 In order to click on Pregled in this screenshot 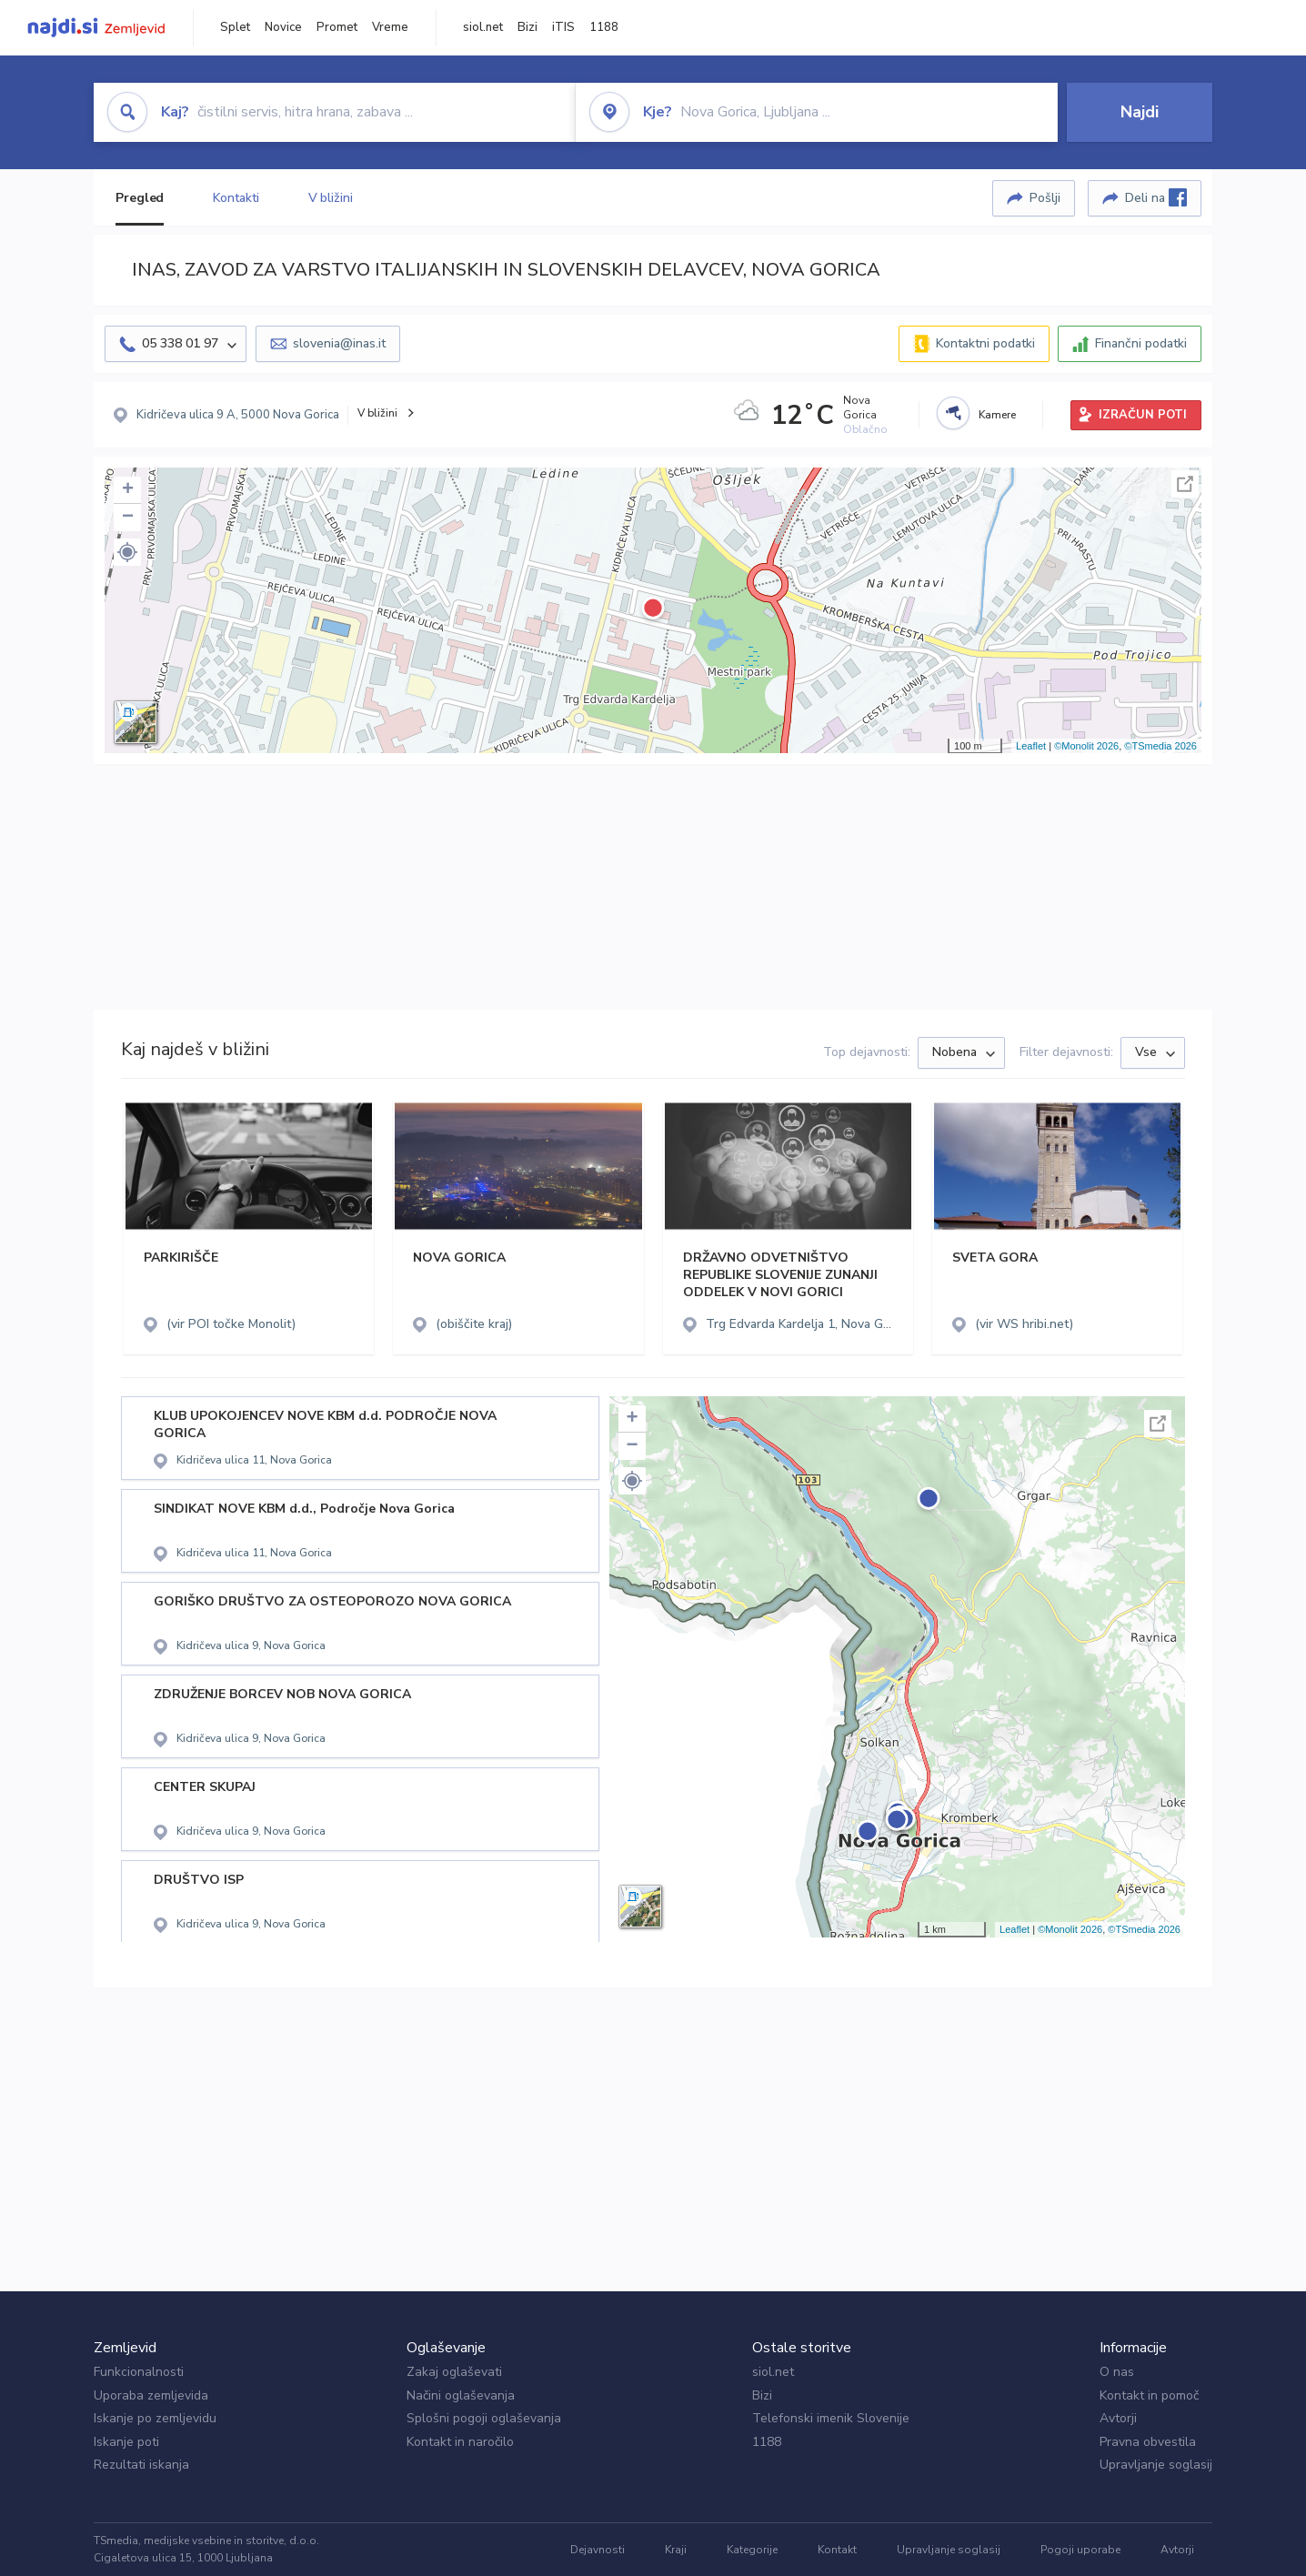, I will do `click(140, 197)`.